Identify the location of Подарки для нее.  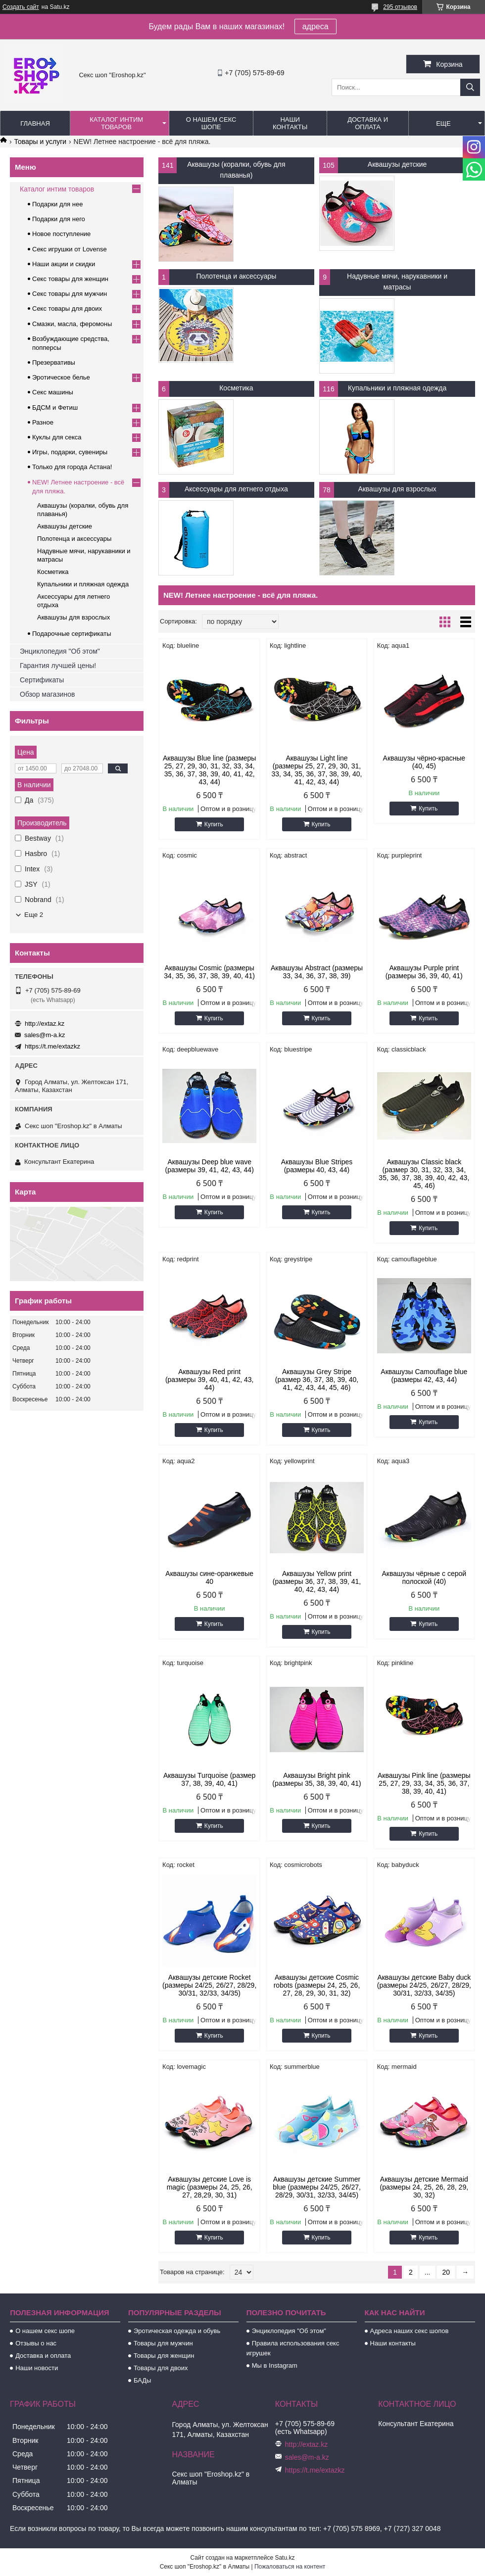
(57, 204).